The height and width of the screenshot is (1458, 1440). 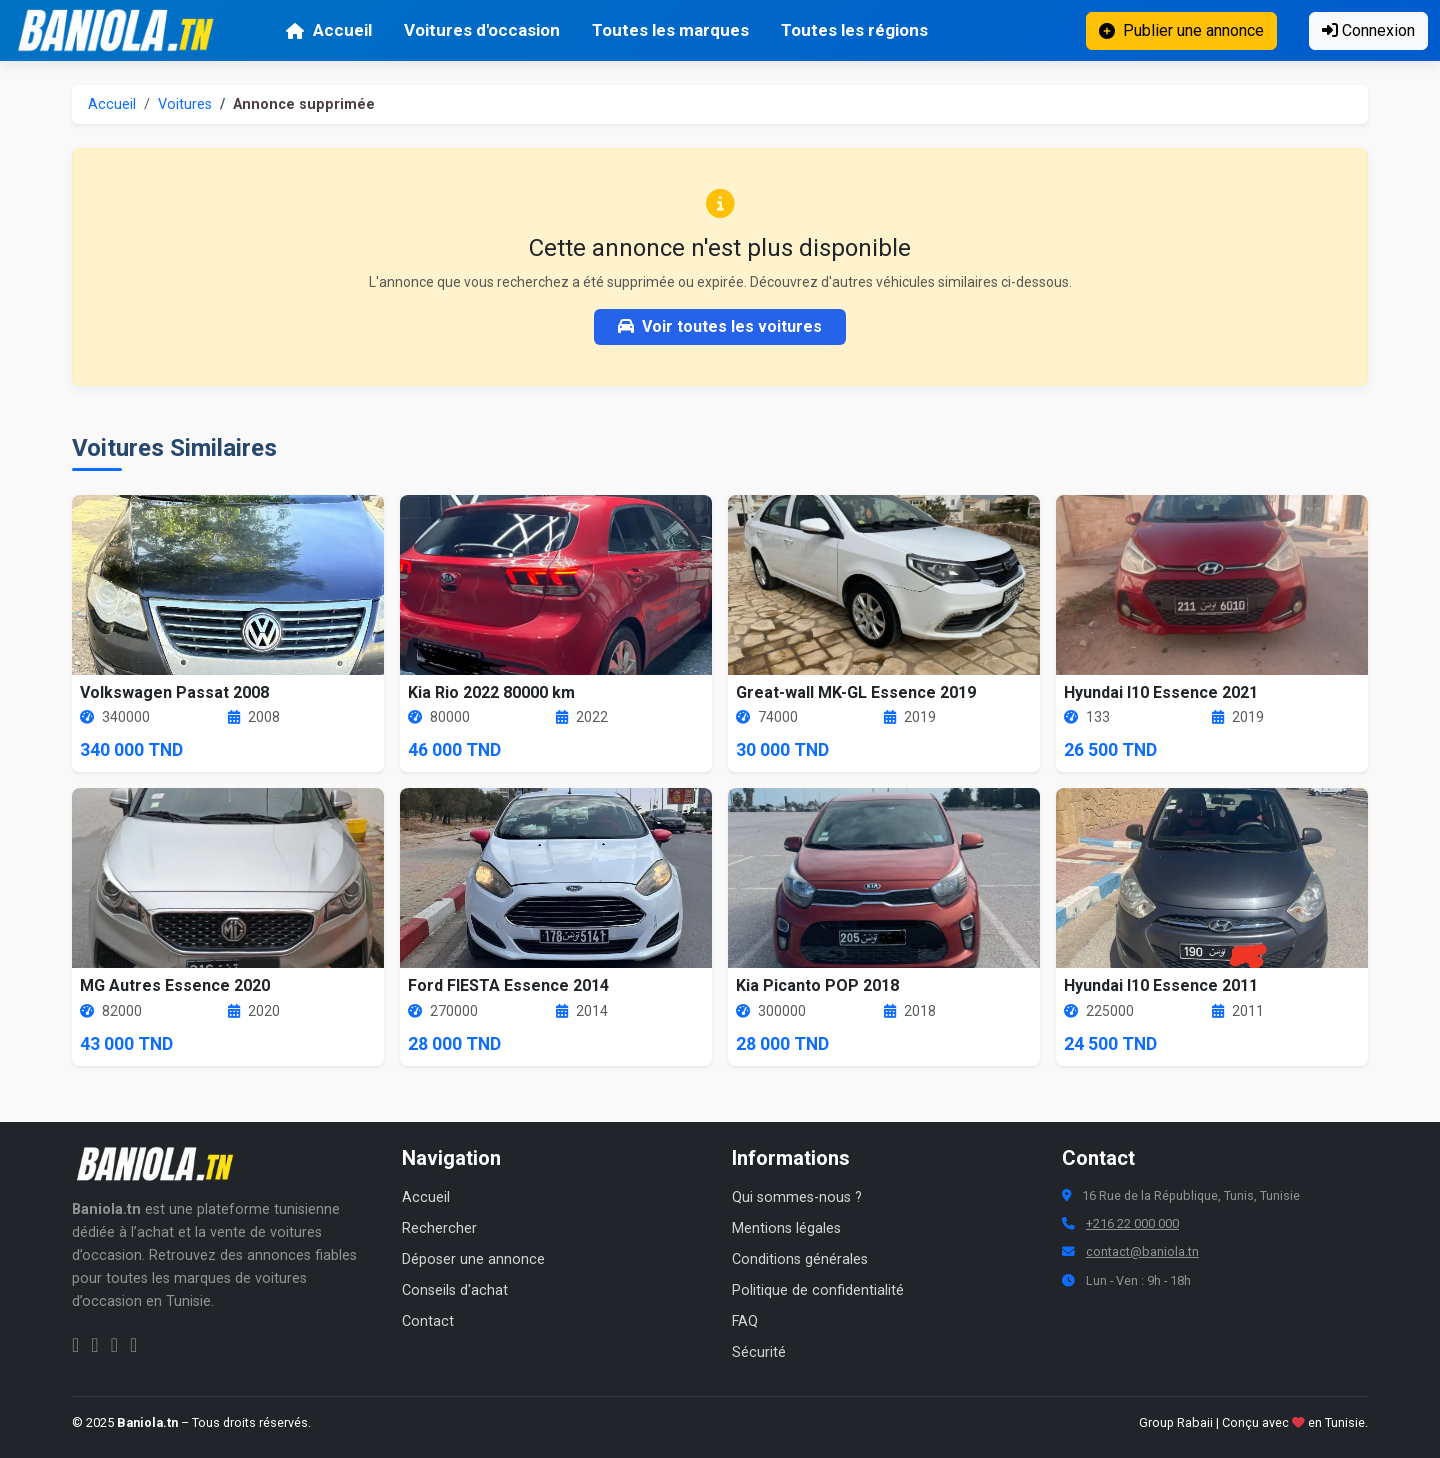 What do you see at coordinates (854, 30) in the screenshot?
I see `Toutes les régions` at bounding box center [854, 30].